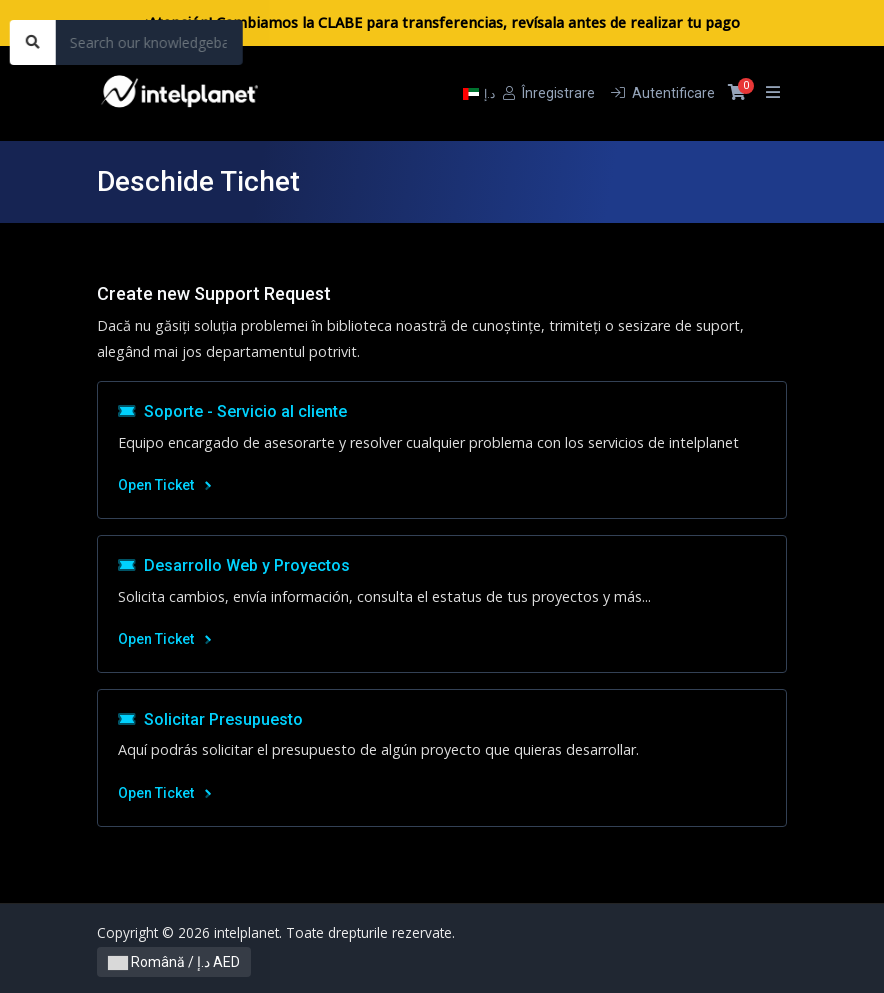 The width and height of the screenshot is (884, 993). Describe the element at coordinates (174, 962) in the screenshot. I see `Română / د.إ AED` at that location.